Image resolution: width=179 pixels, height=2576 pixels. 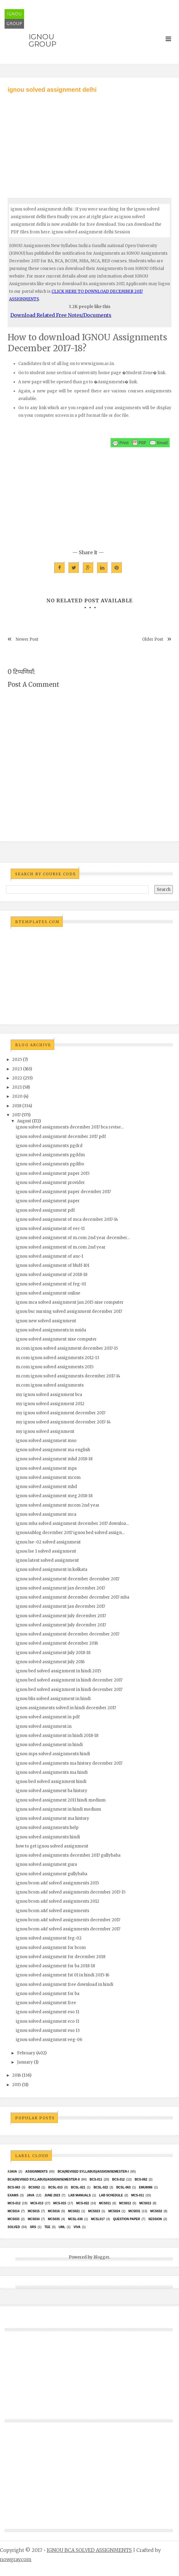 I want to click on MCS-013, so click(x=36, y=2203).